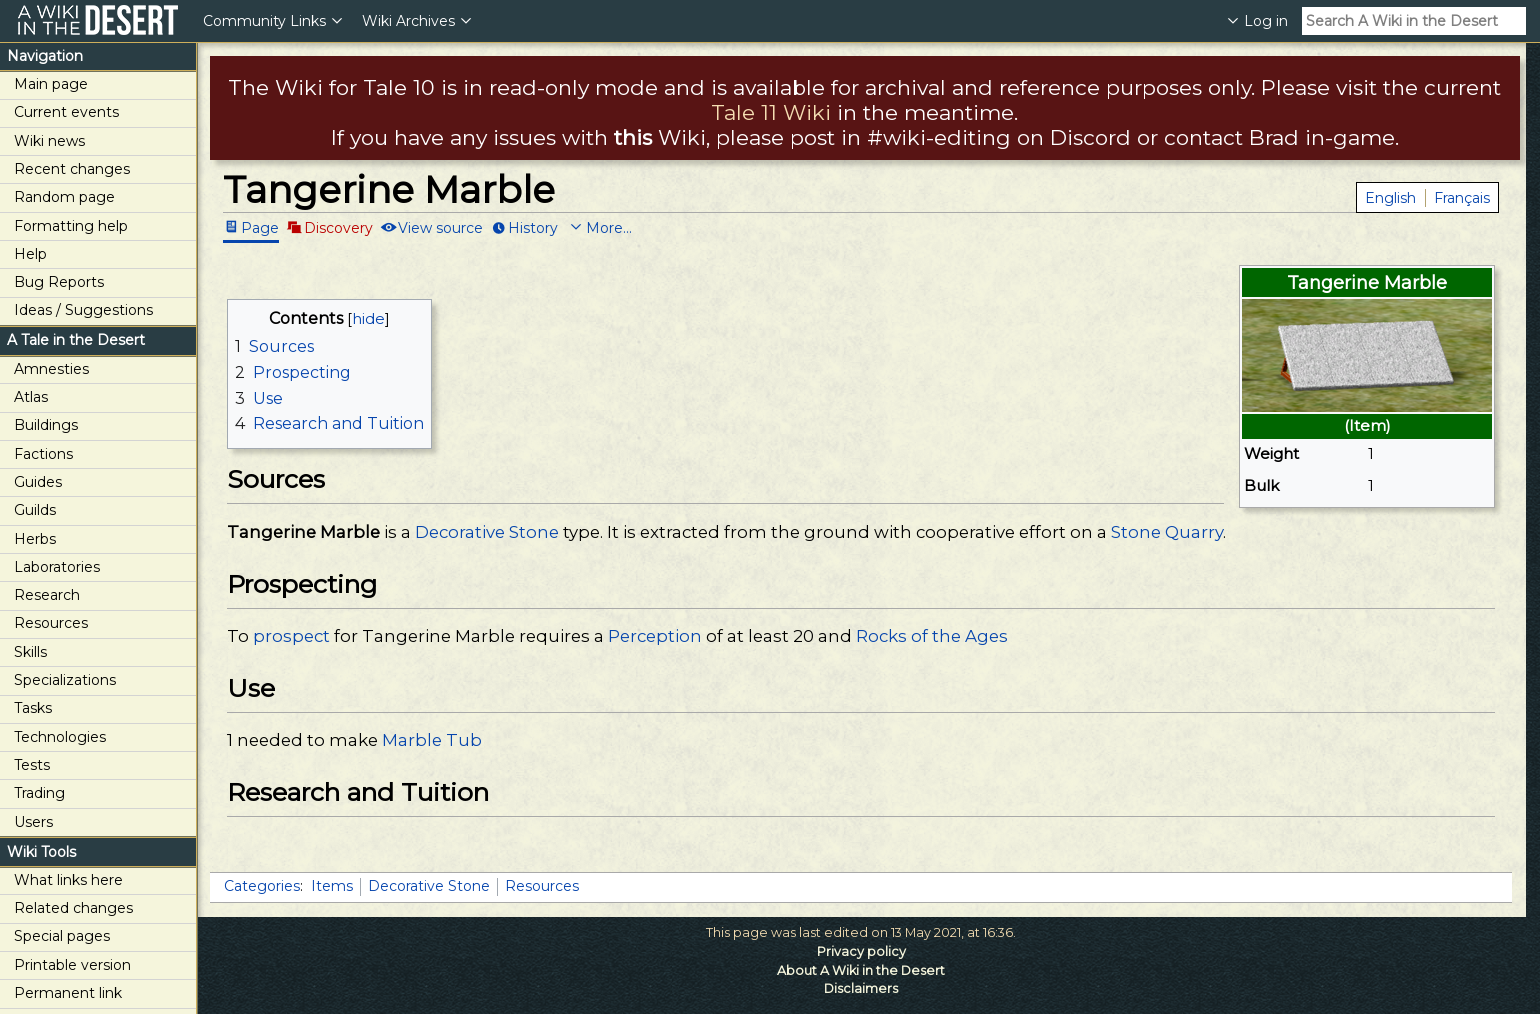 This screenshot has width=1540, height=1014. I want to click on Guides, so click(38, 482).